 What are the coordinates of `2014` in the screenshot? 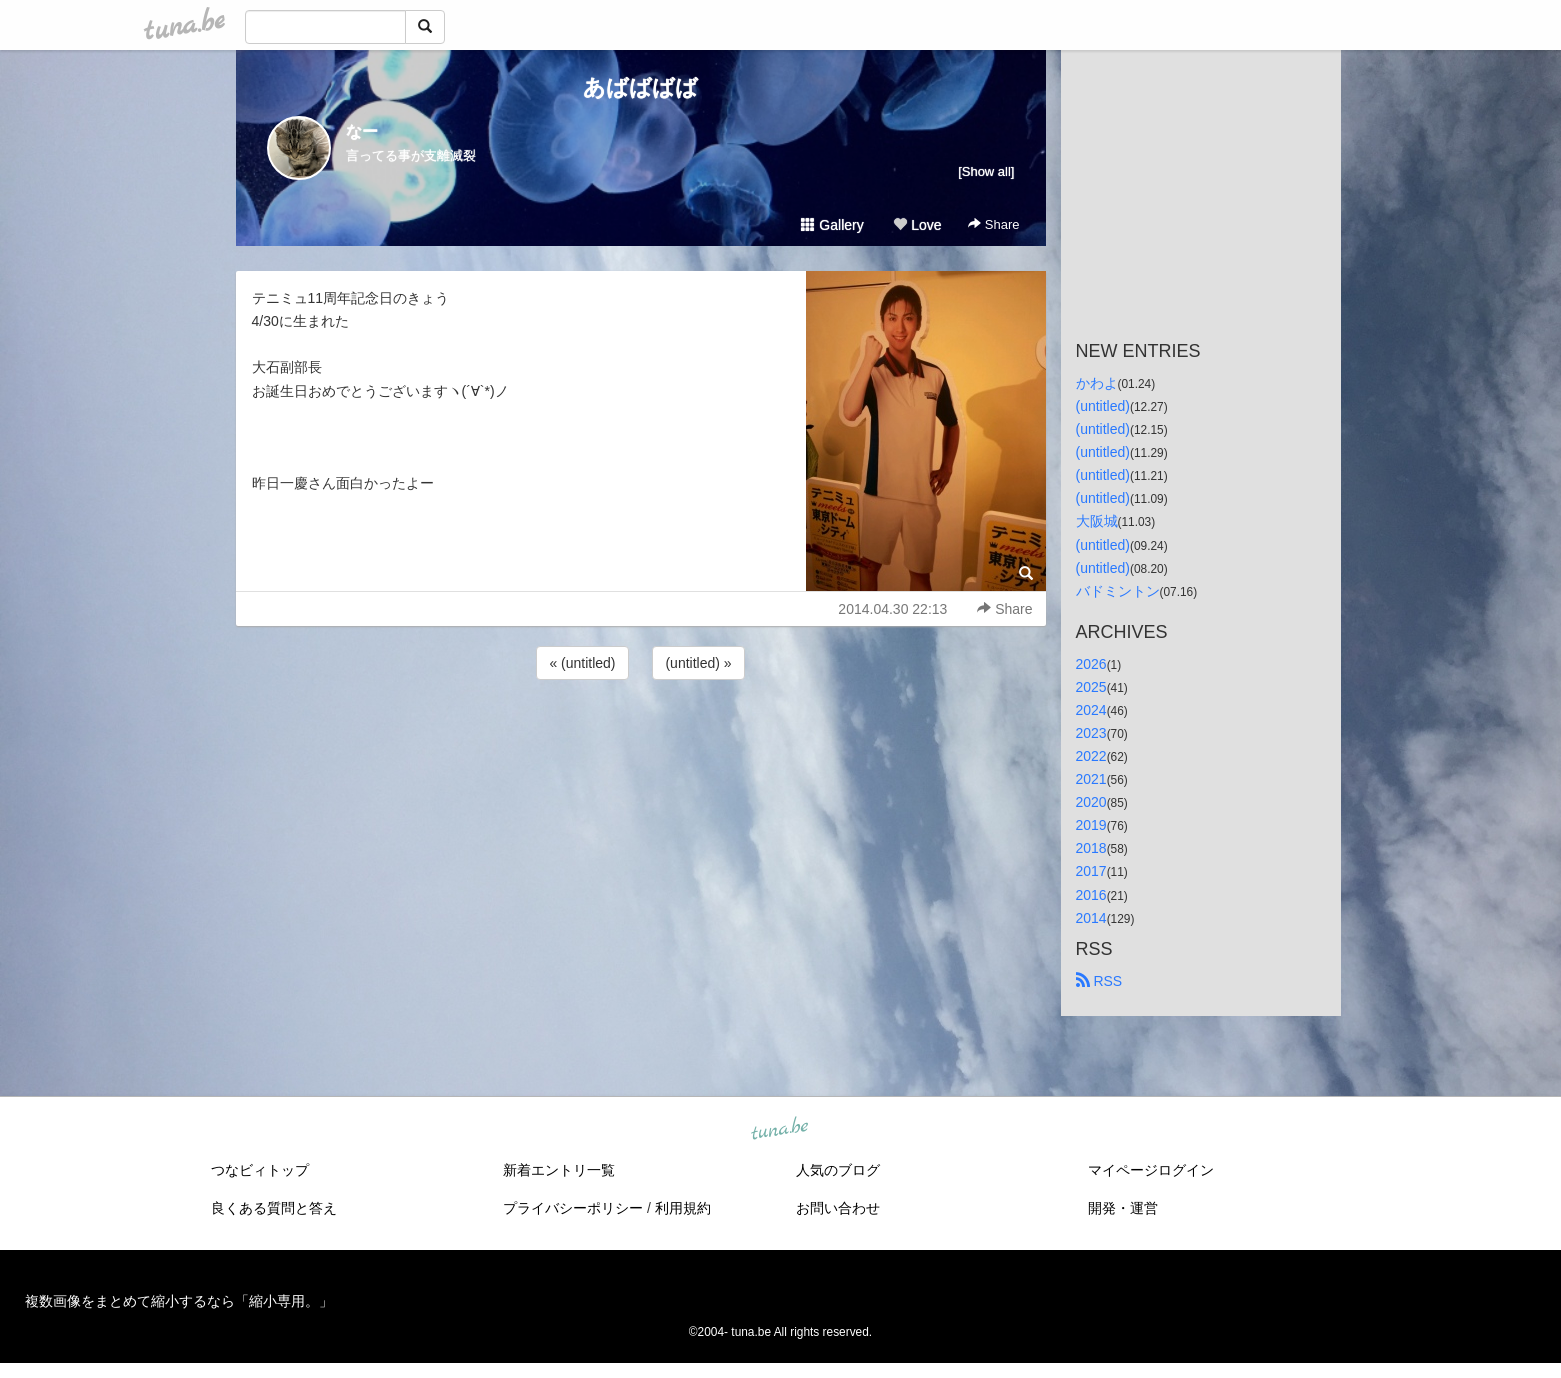 It's located at (1091, 918).